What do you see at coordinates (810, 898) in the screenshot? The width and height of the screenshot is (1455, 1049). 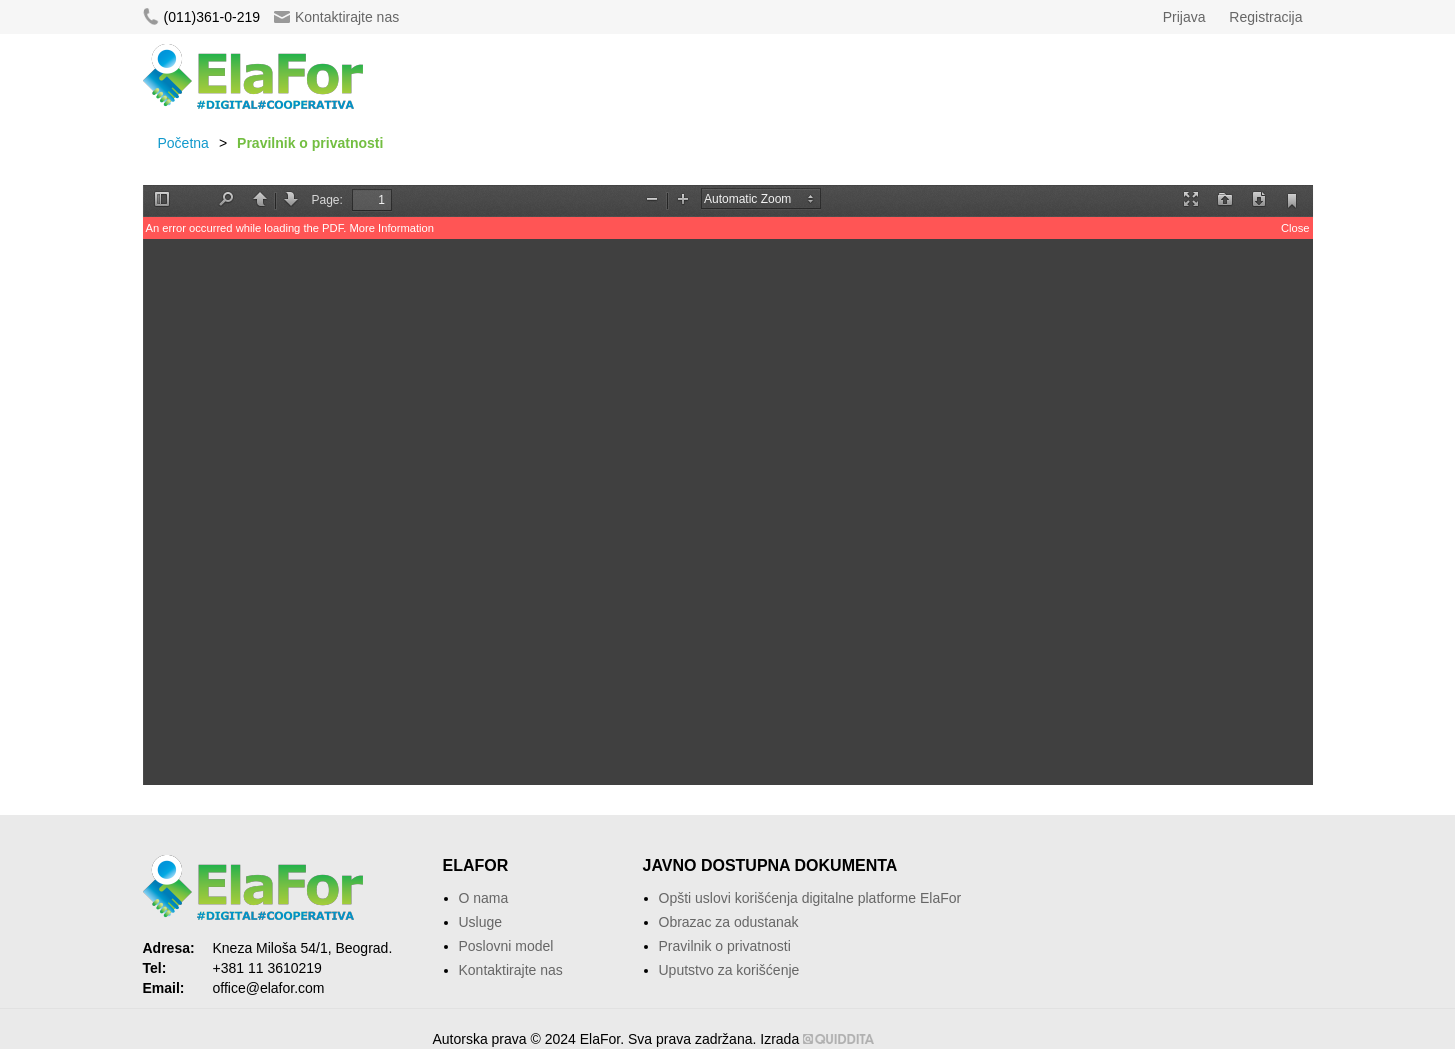 I see `Opšti uslovi korišćenja digitalne platforme ElaFor` at bounding box center [810, 898].